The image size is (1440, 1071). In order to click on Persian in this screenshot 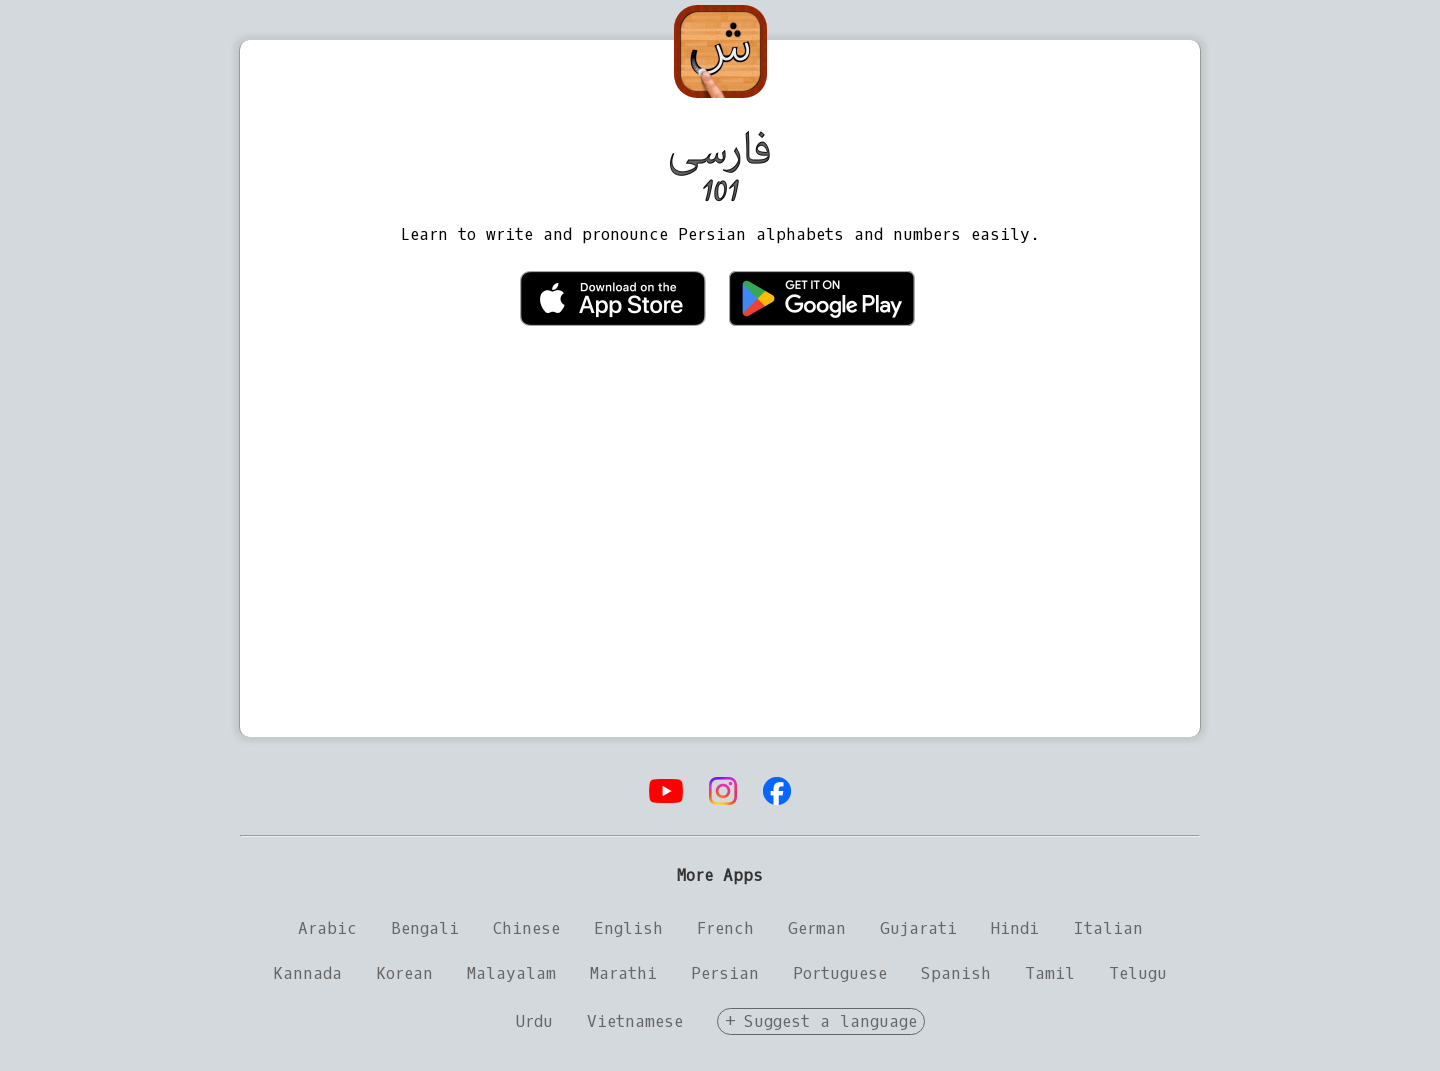, I will do `click(725, 973)`.